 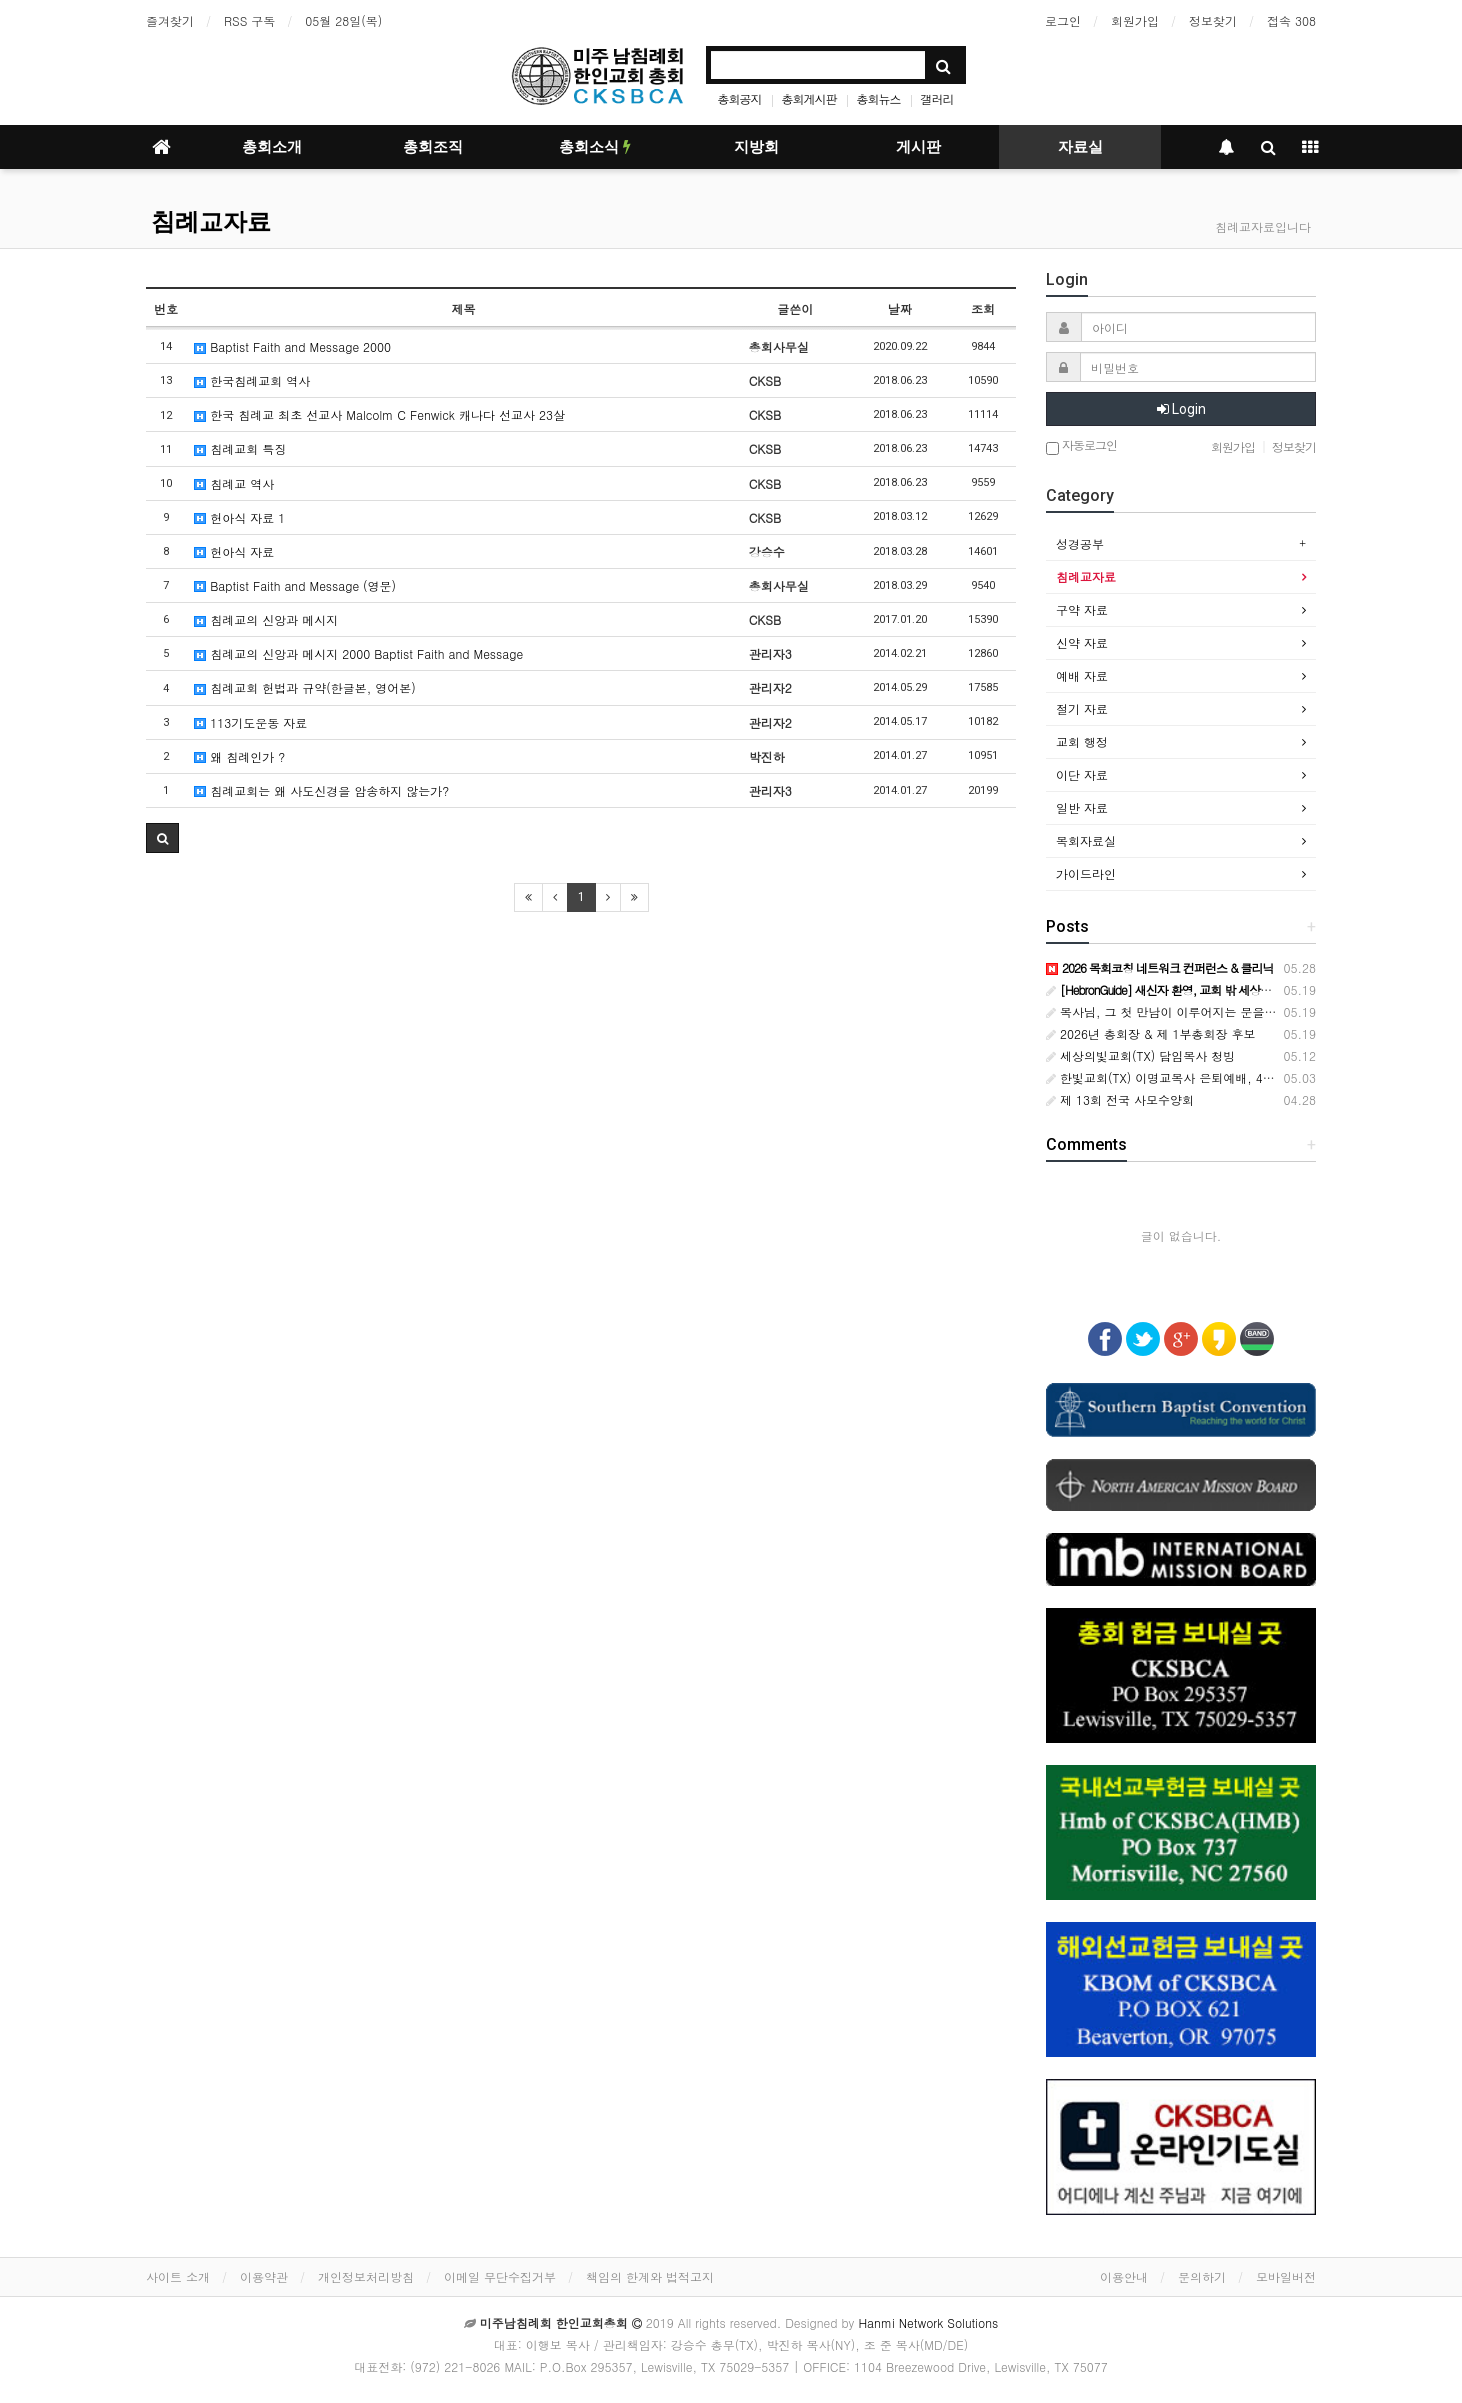 I want to click on 한국 침례교 최초 선교사 Malcolm C Fenwick 캐나다 선교사 23살, so click(x=379, y=414).